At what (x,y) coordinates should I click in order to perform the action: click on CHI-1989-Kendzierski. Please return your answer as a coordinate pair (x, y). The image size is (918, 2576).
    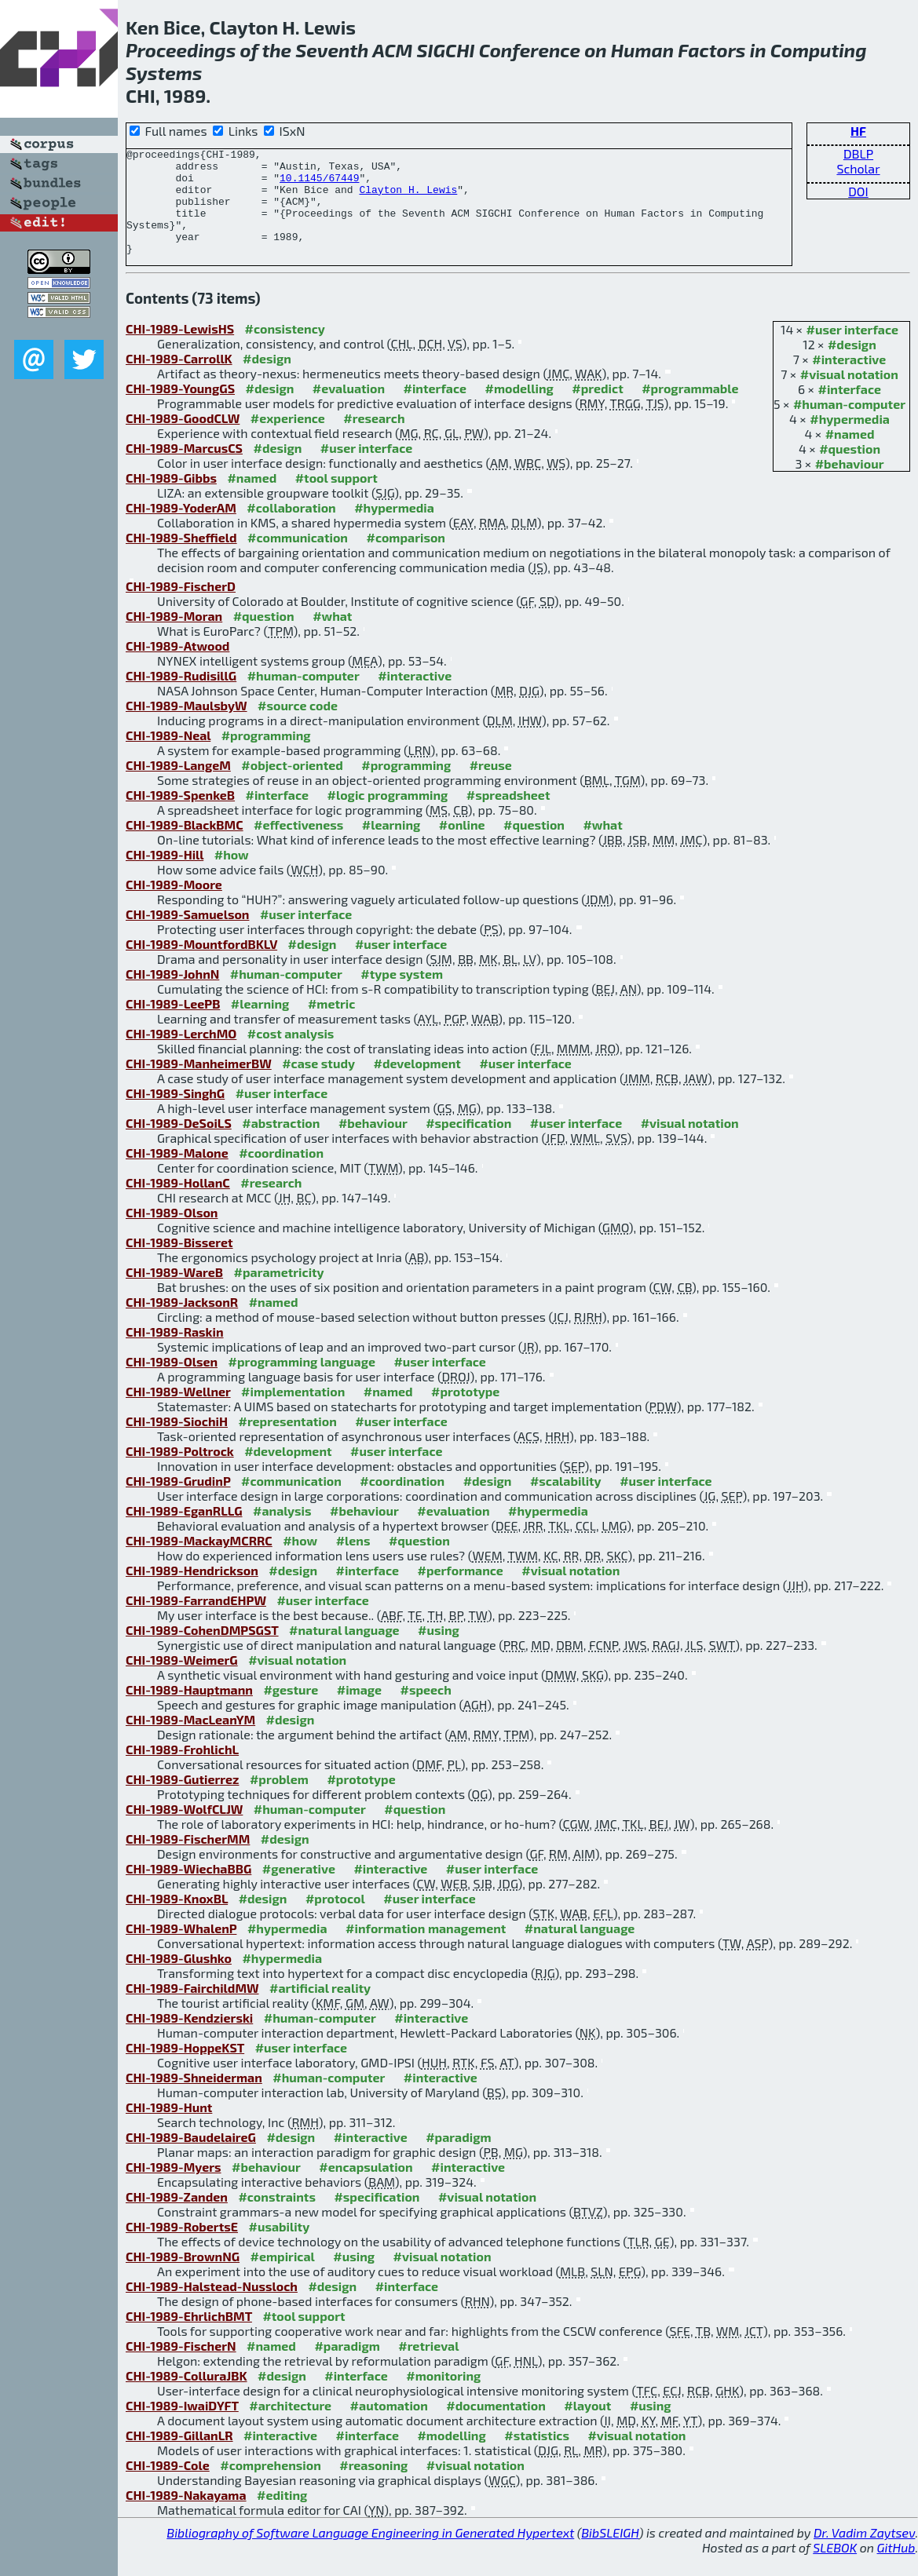
    Looking at the image, I should click on (189, 2038).